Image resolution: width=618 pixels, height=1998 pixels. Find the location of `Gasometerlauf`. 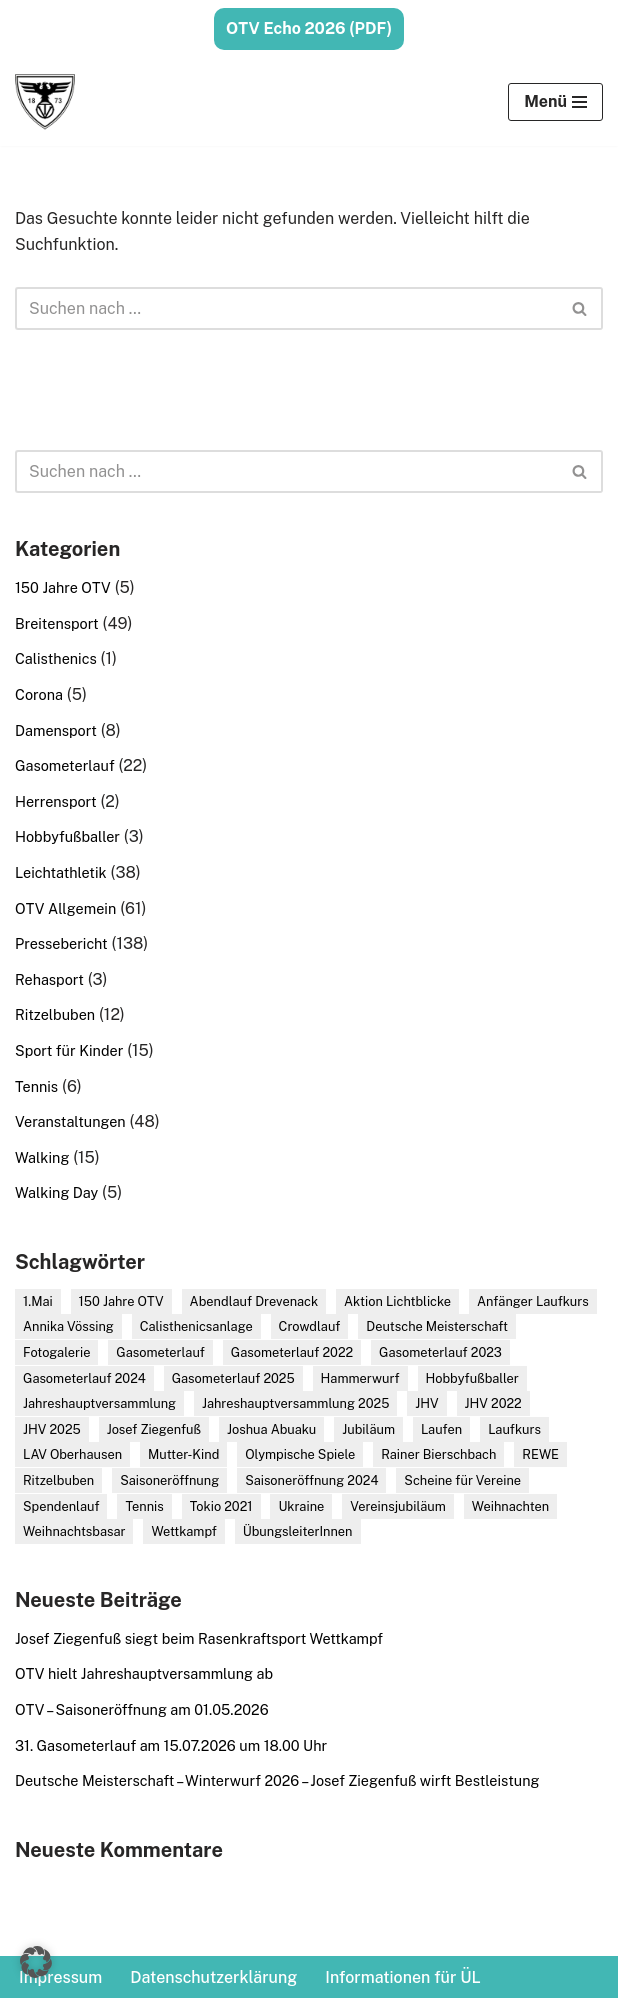

Gasometerlauf is located at coordinates (65, 765).